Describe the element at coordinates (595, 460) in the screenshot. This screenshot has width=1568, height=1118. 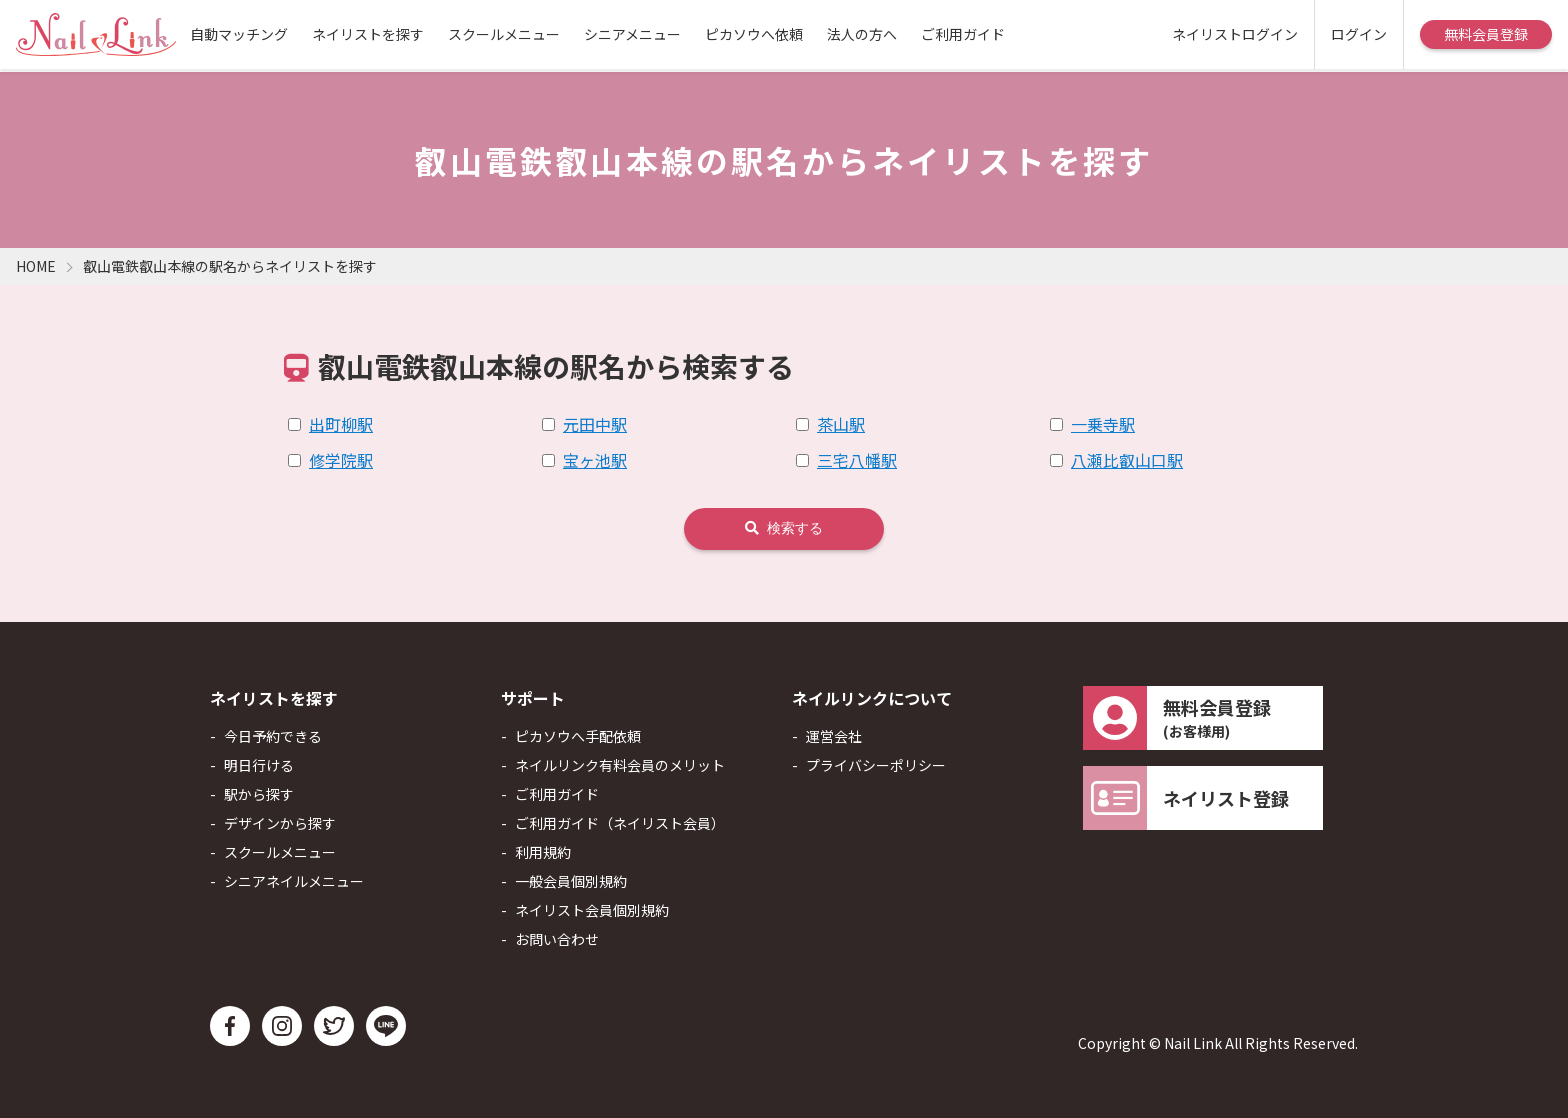
I see `宝ヶ池駅` at that location.